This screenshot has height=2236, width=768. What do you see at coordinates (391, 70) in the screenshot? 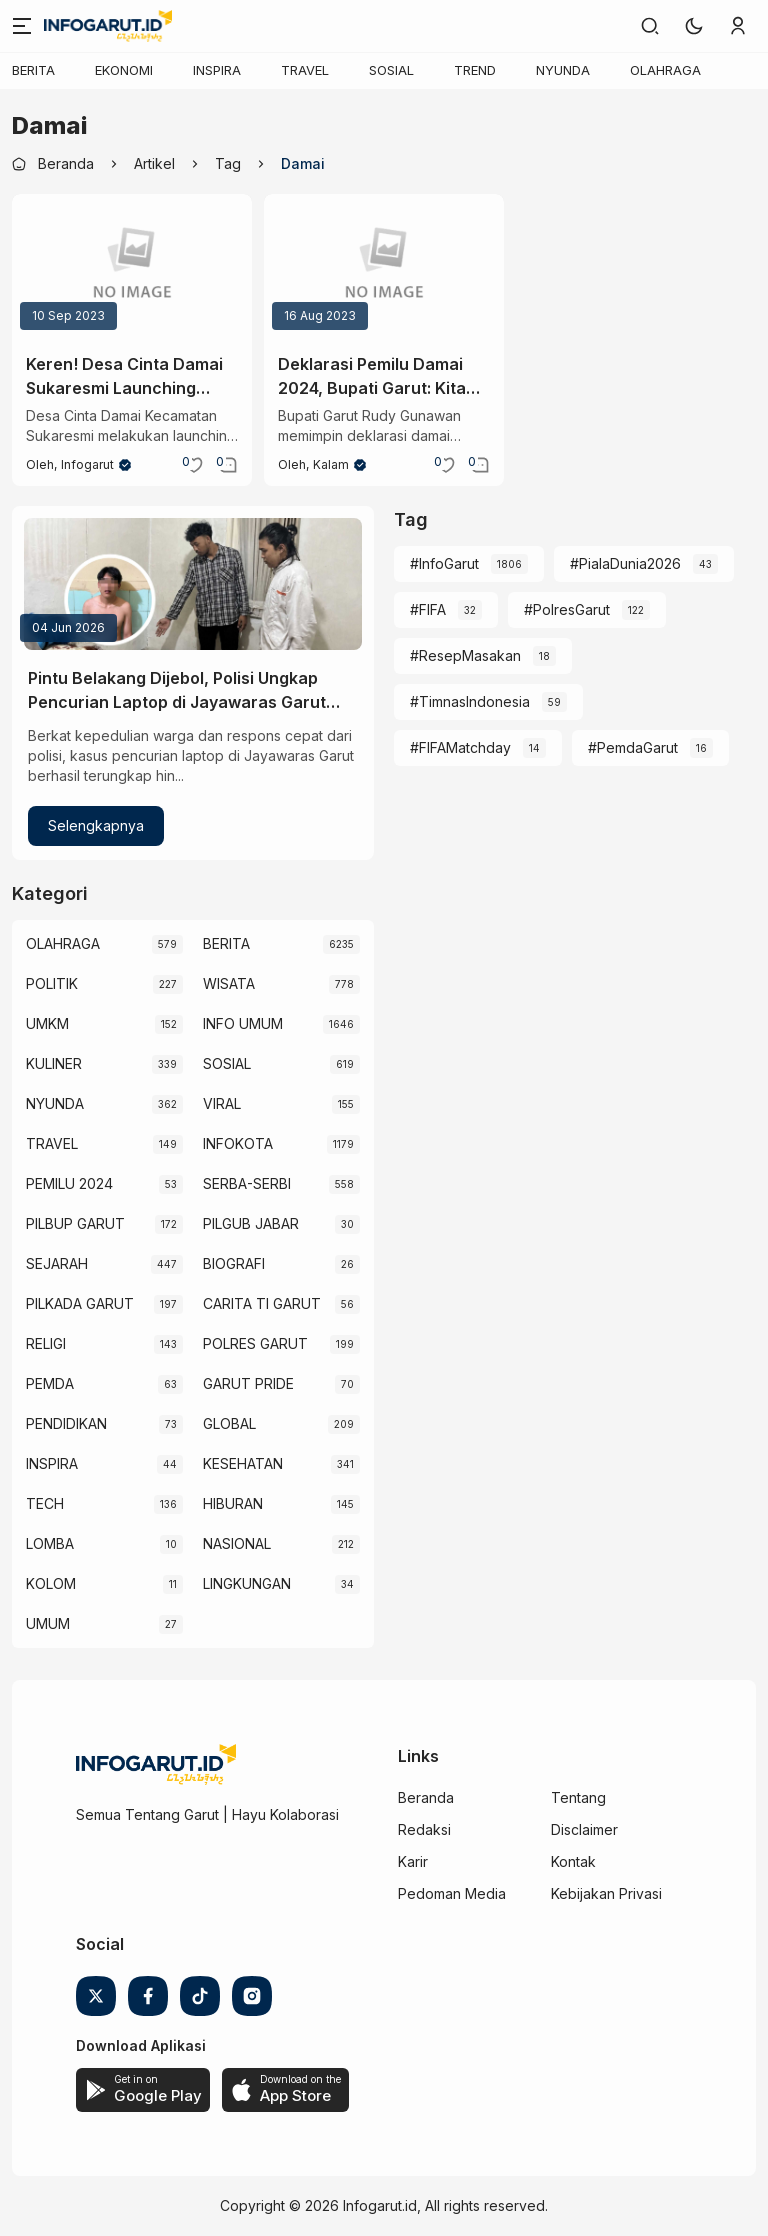
I see `SOSIAL` at bounding box center [391, 70].